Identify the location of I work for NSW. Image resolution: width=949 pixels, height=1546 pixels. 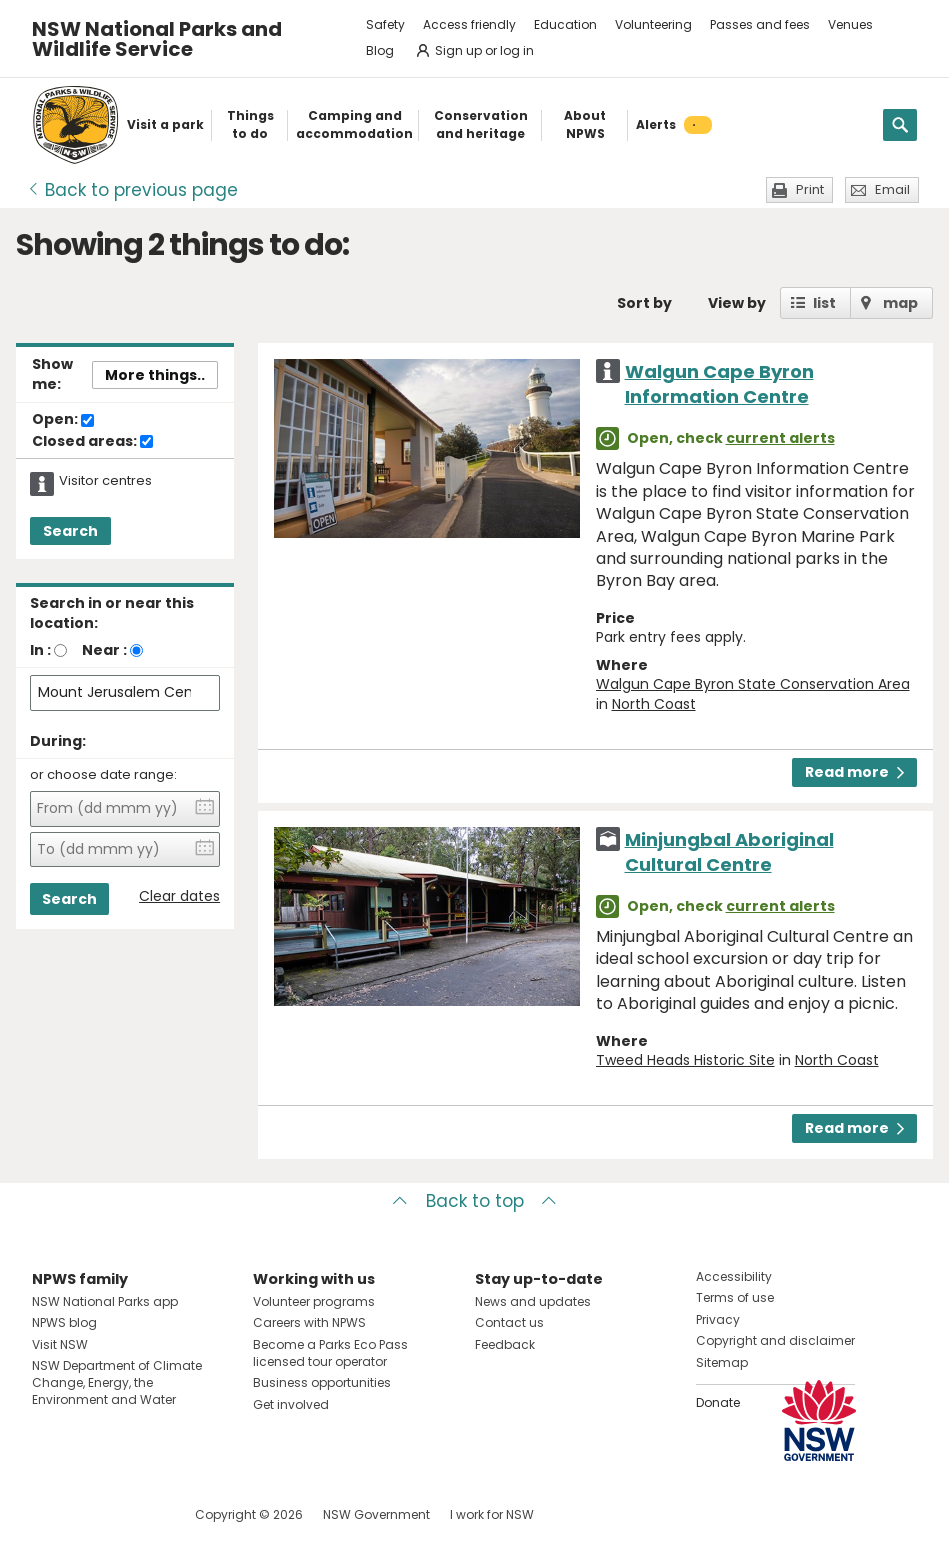
(492, 1514).